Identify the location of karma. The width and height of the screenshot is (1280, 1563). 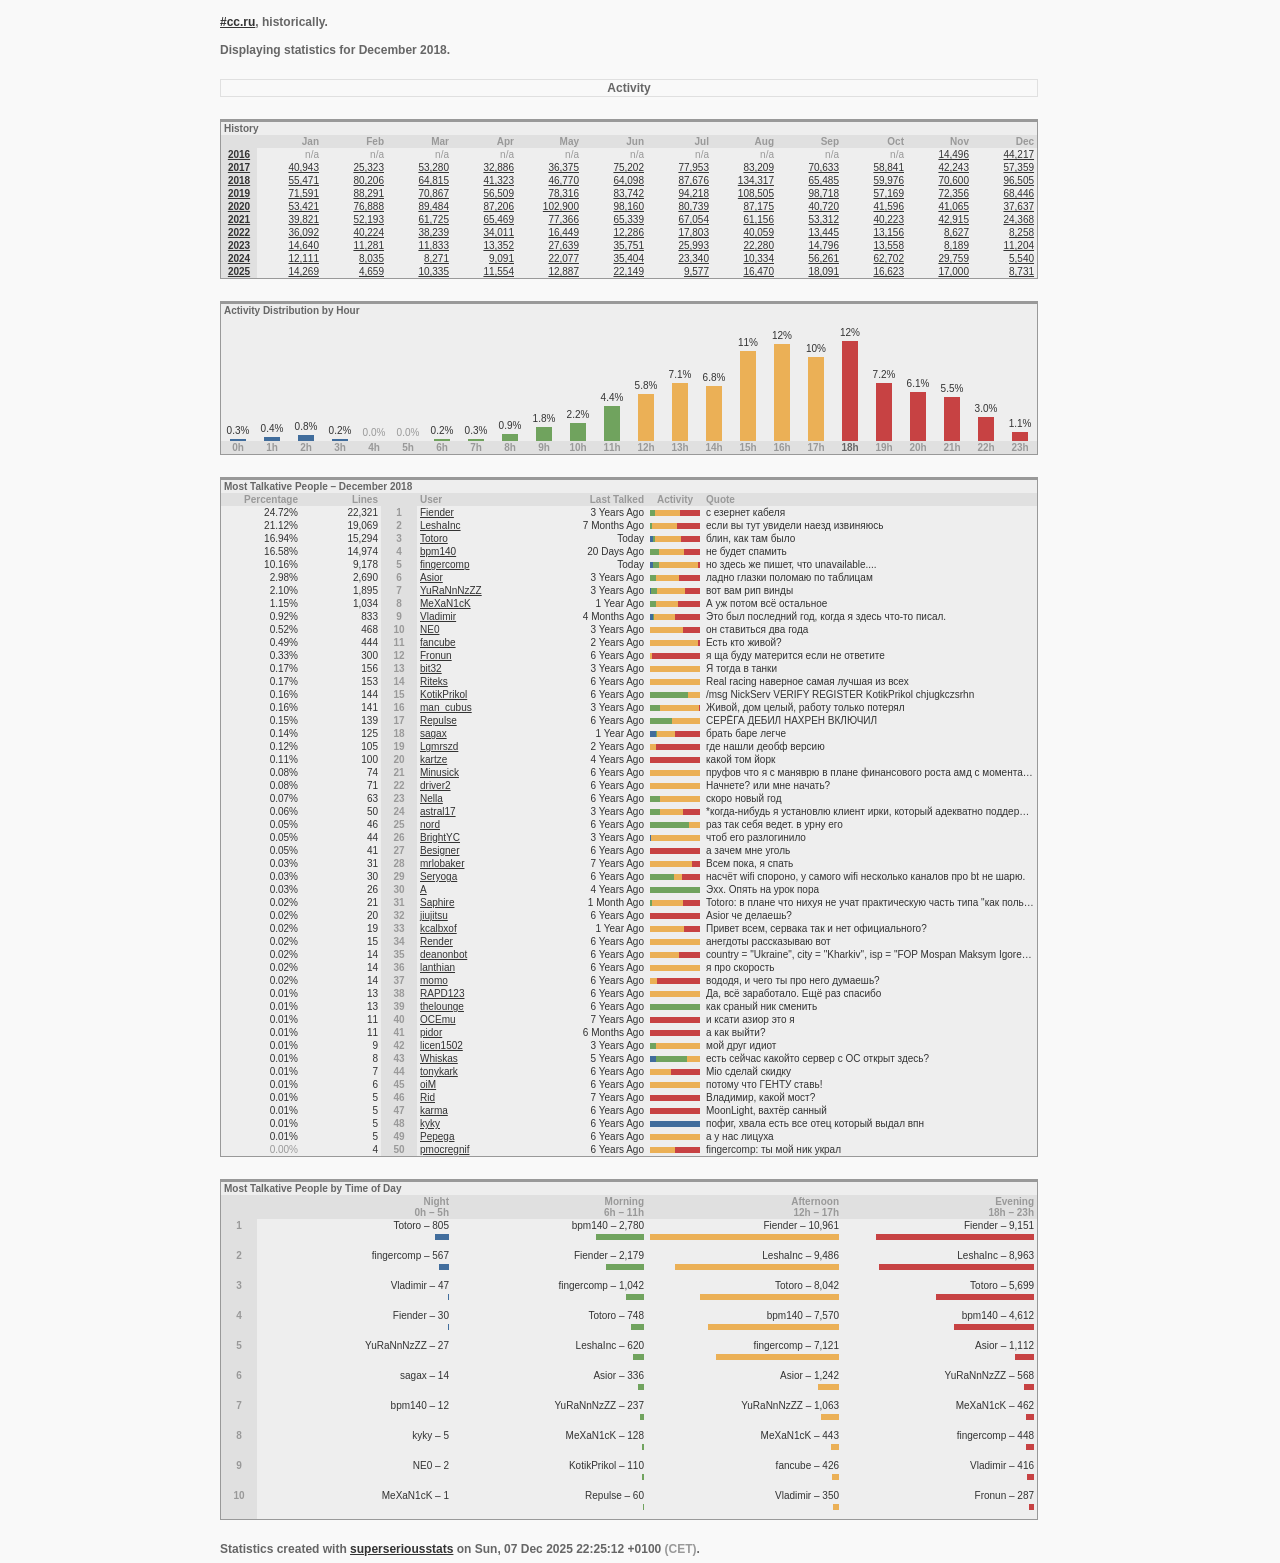
(434, 1110).